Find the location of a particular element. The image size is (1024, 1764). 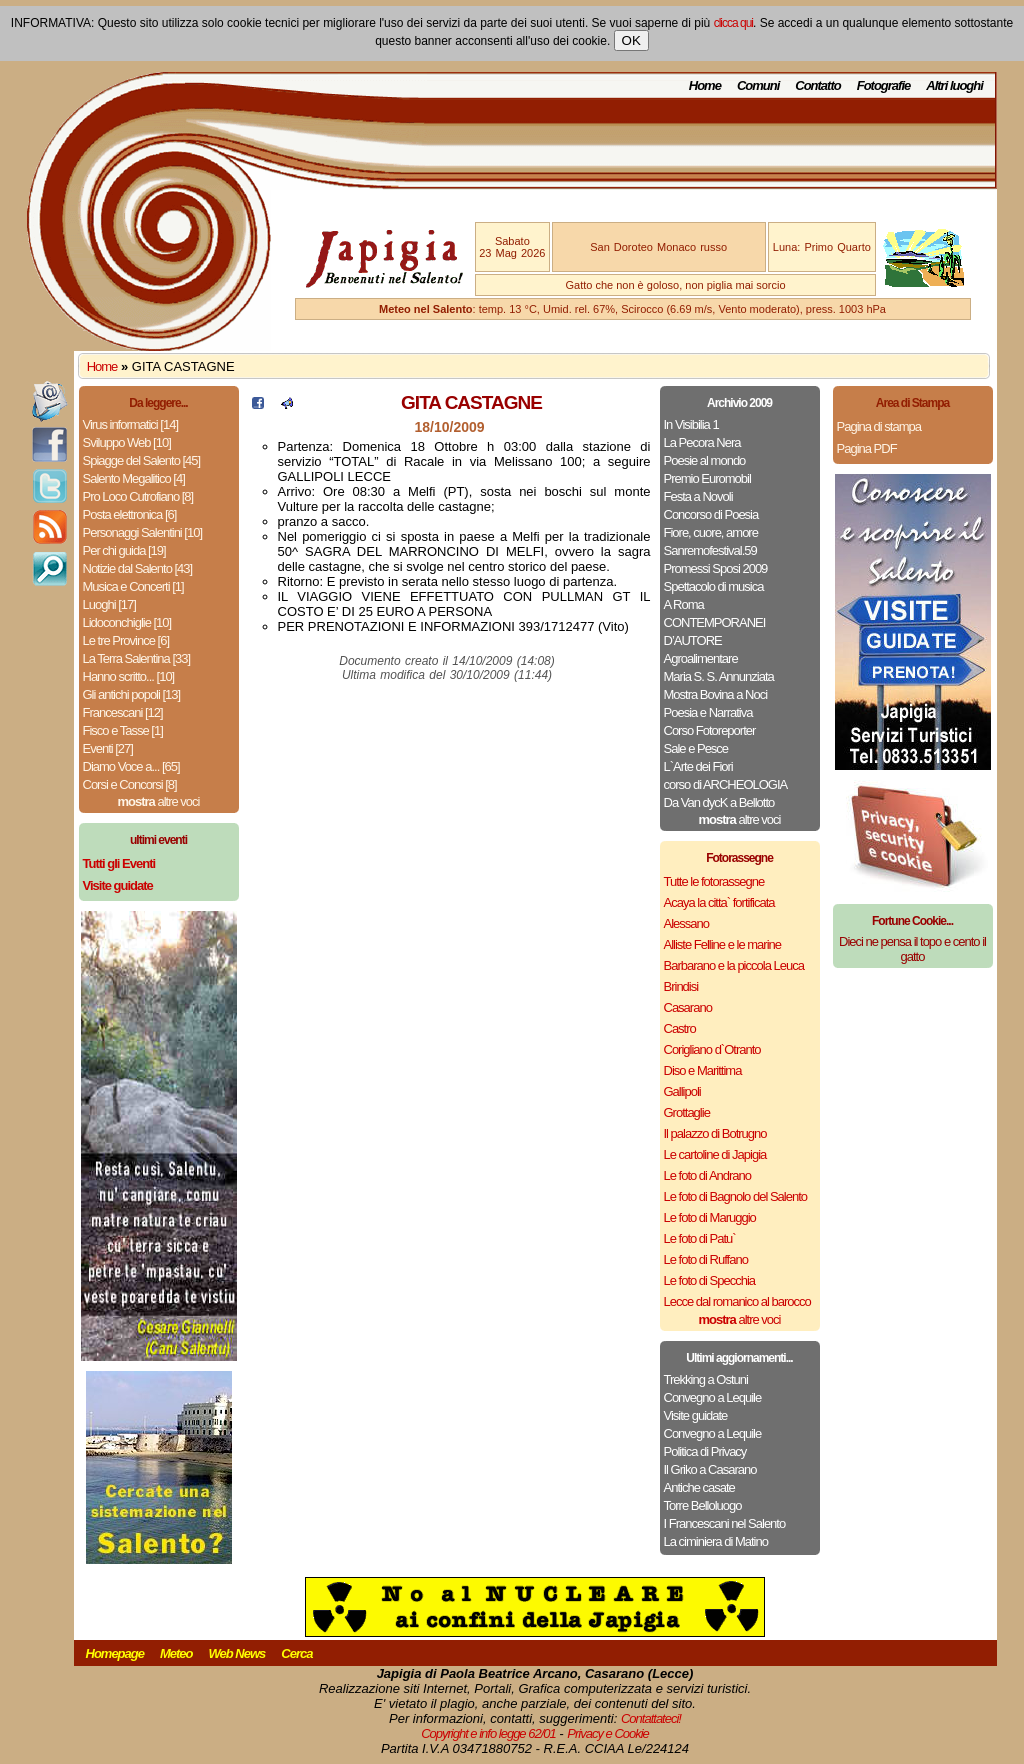

A Roma is located at coordinates (684, 604).